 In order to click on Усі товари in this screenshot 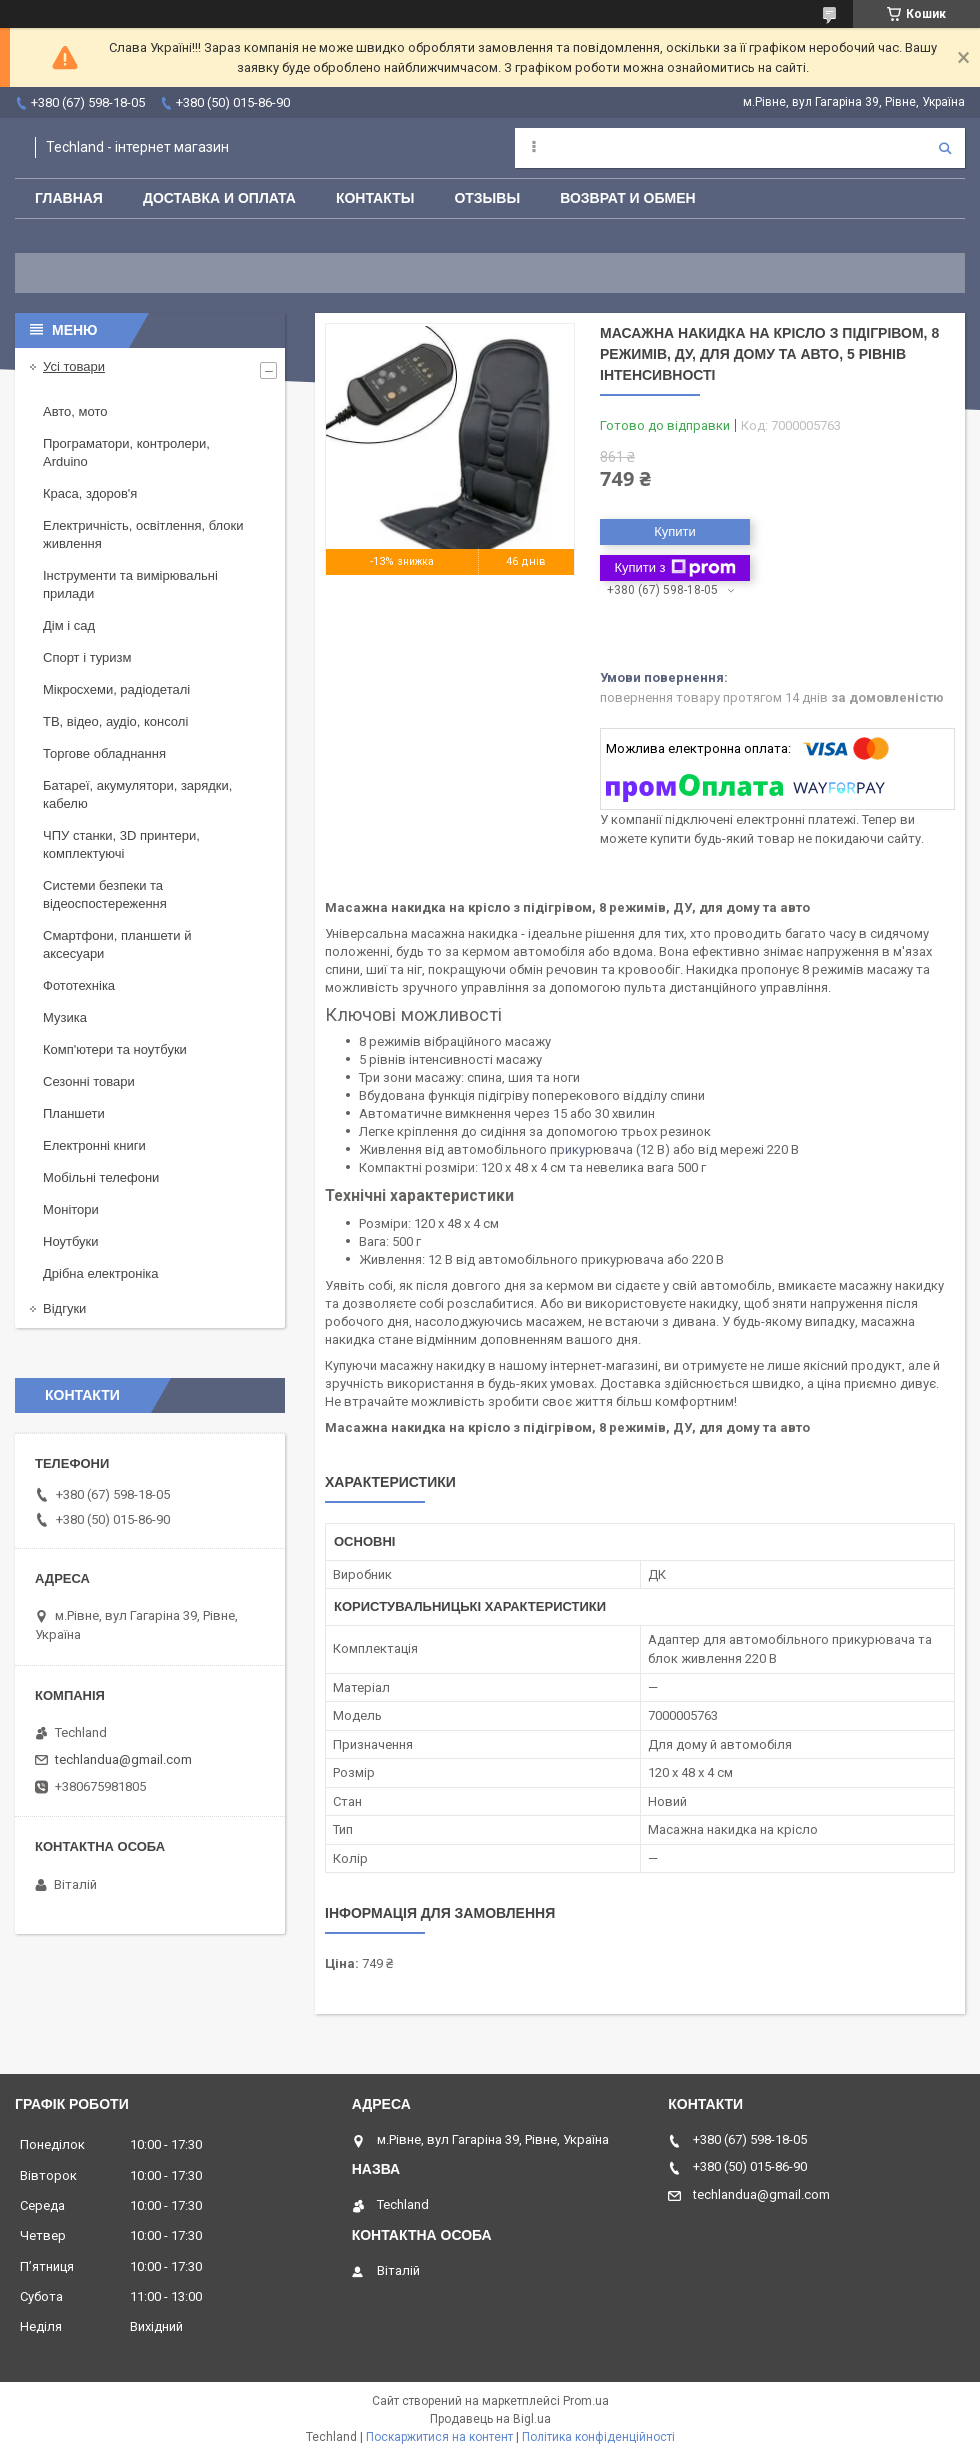, I will do `click(74, 366)`.